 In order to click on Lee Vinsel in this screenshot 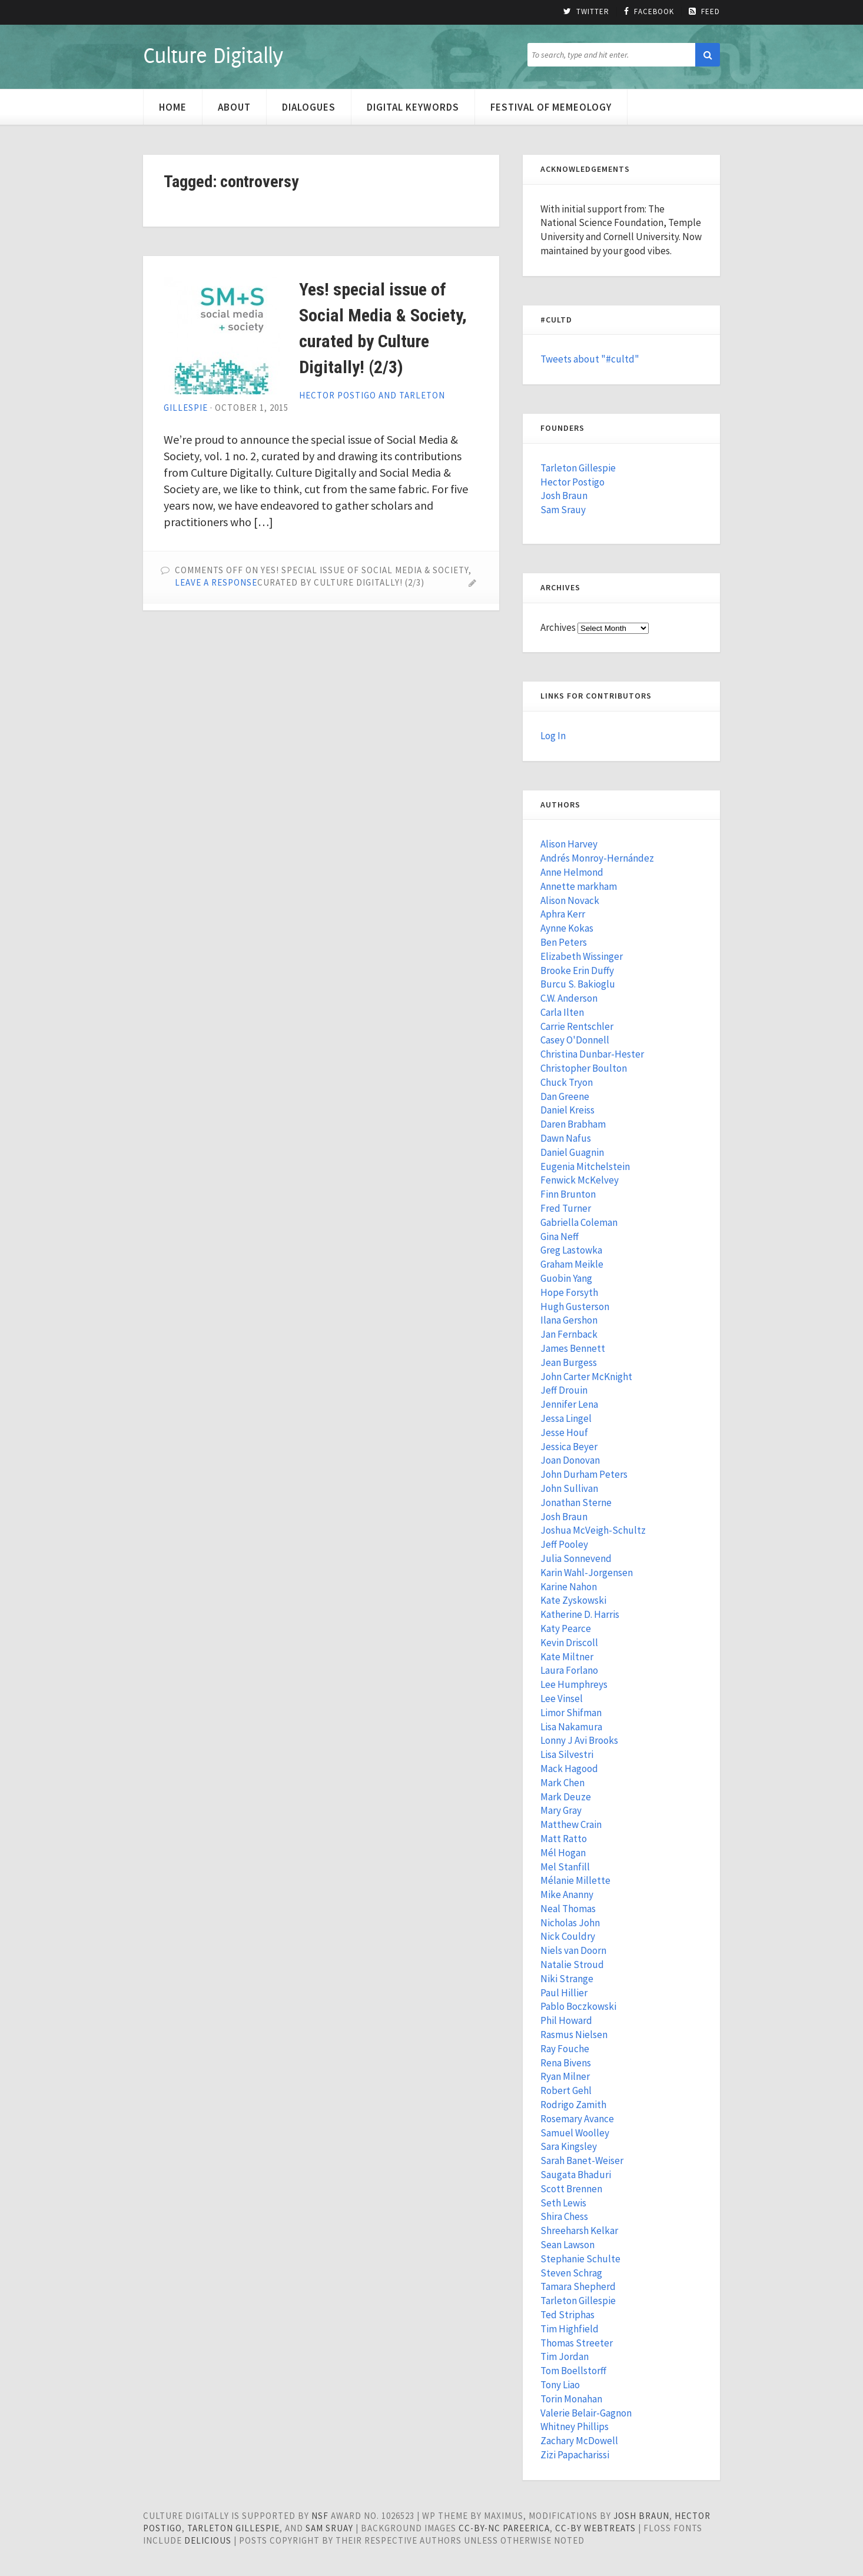, I will do `click(561, 1698)`.